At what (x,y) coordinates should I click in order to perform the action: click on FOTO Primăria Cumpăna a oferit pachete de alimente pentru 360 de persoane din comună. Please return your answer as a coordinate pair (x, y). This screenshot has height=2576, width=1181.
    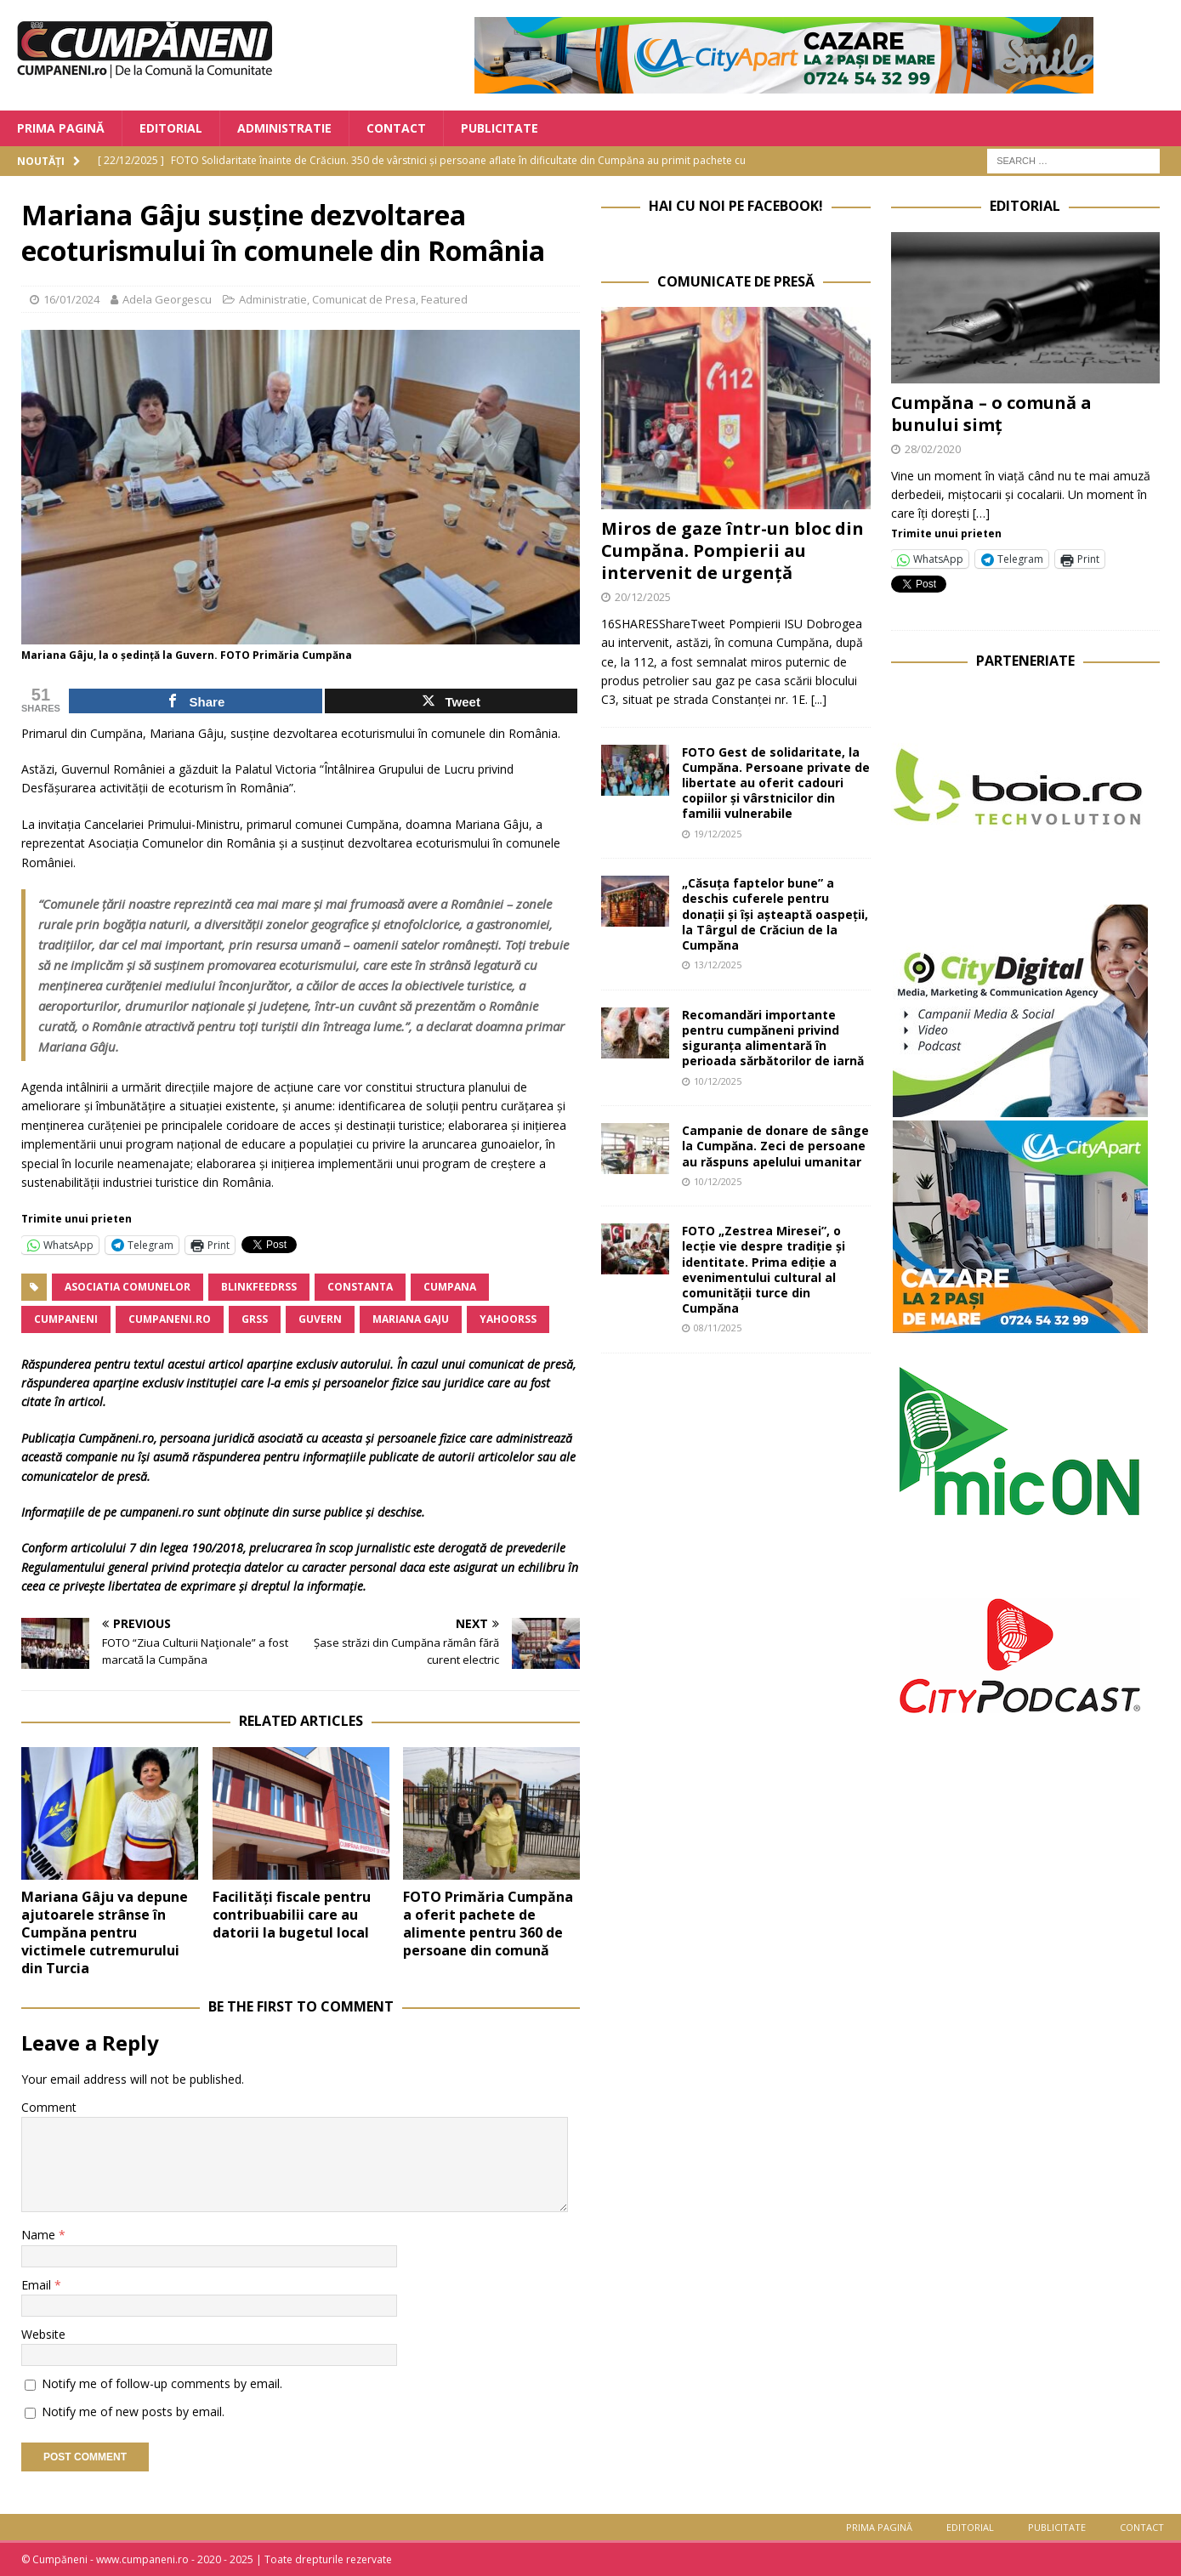
    Looking at the image, I should click on (488, 1923).